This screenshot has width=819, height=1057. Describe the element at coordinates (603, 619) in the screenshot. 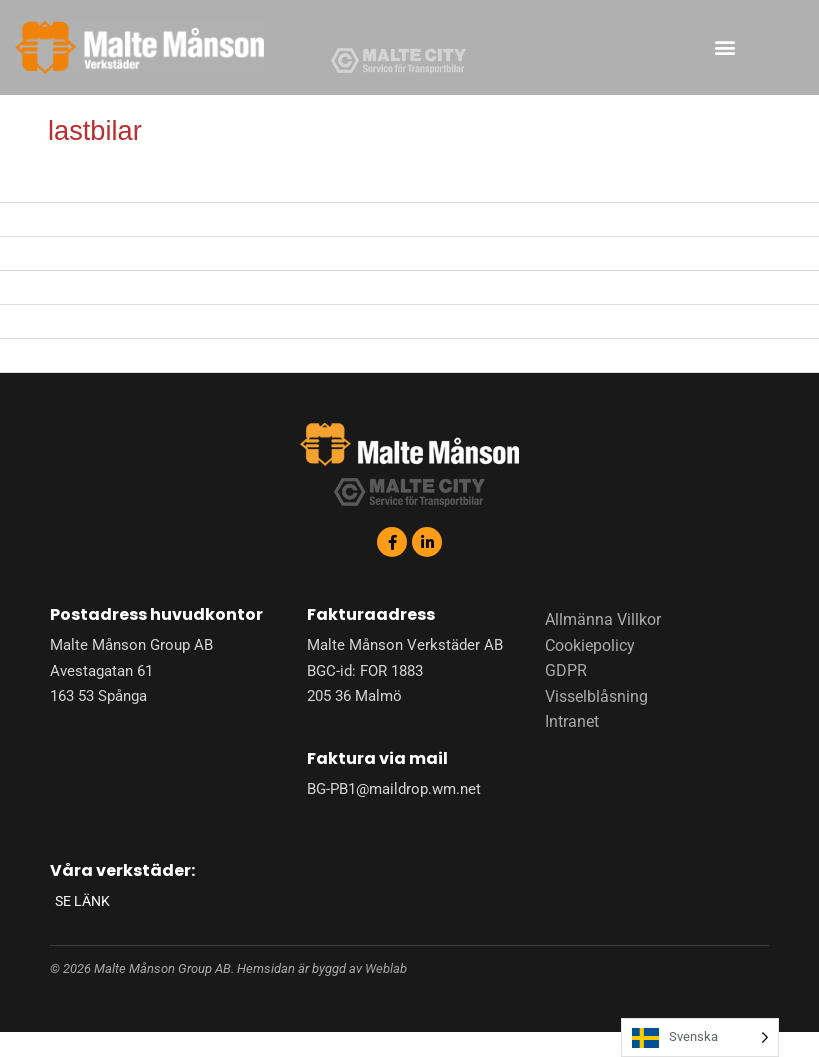

I see `Allmänna Villkor` at that location.